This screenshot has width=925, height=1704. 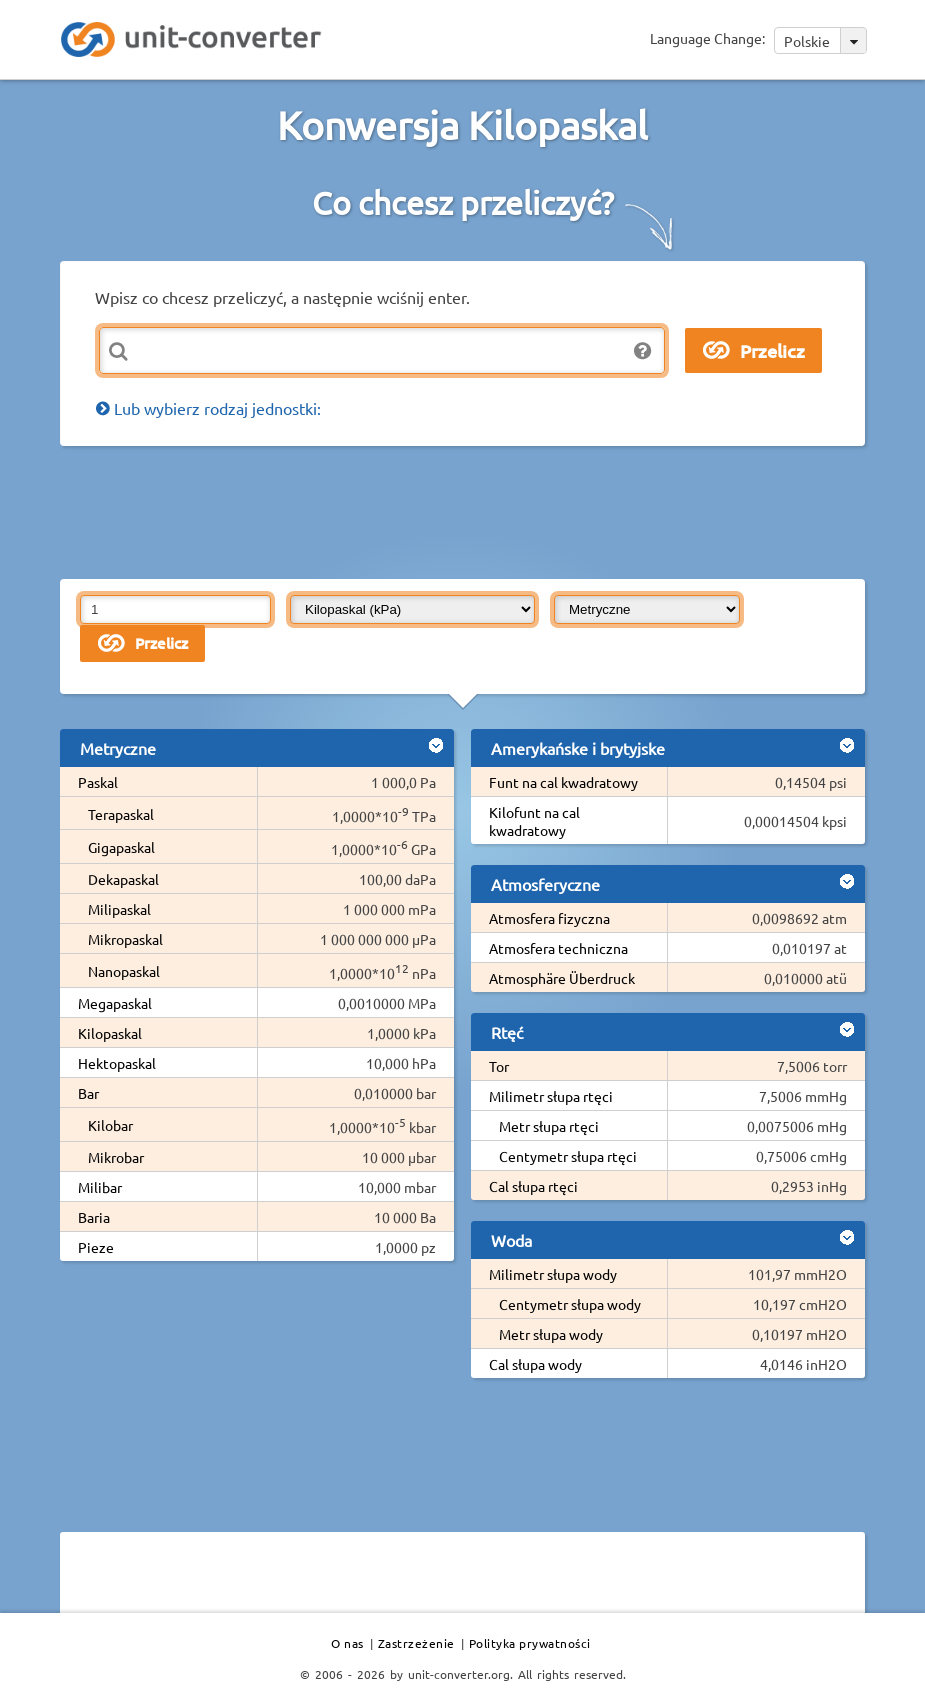 What do you see at coordinates (96, 1247) in the screenshot?
I see `Pieze` at bounding box center [96, 1247].